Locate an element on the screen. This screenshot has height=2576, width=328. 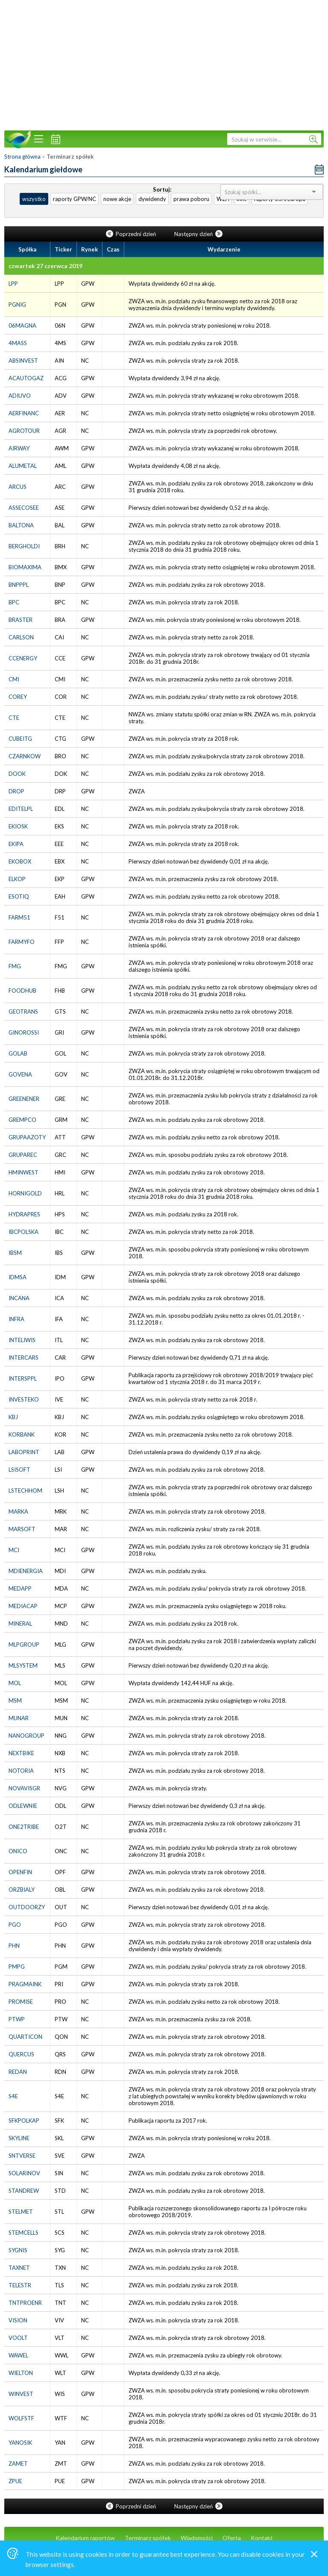
GREMPCO is located at coordinates (22, 1119).